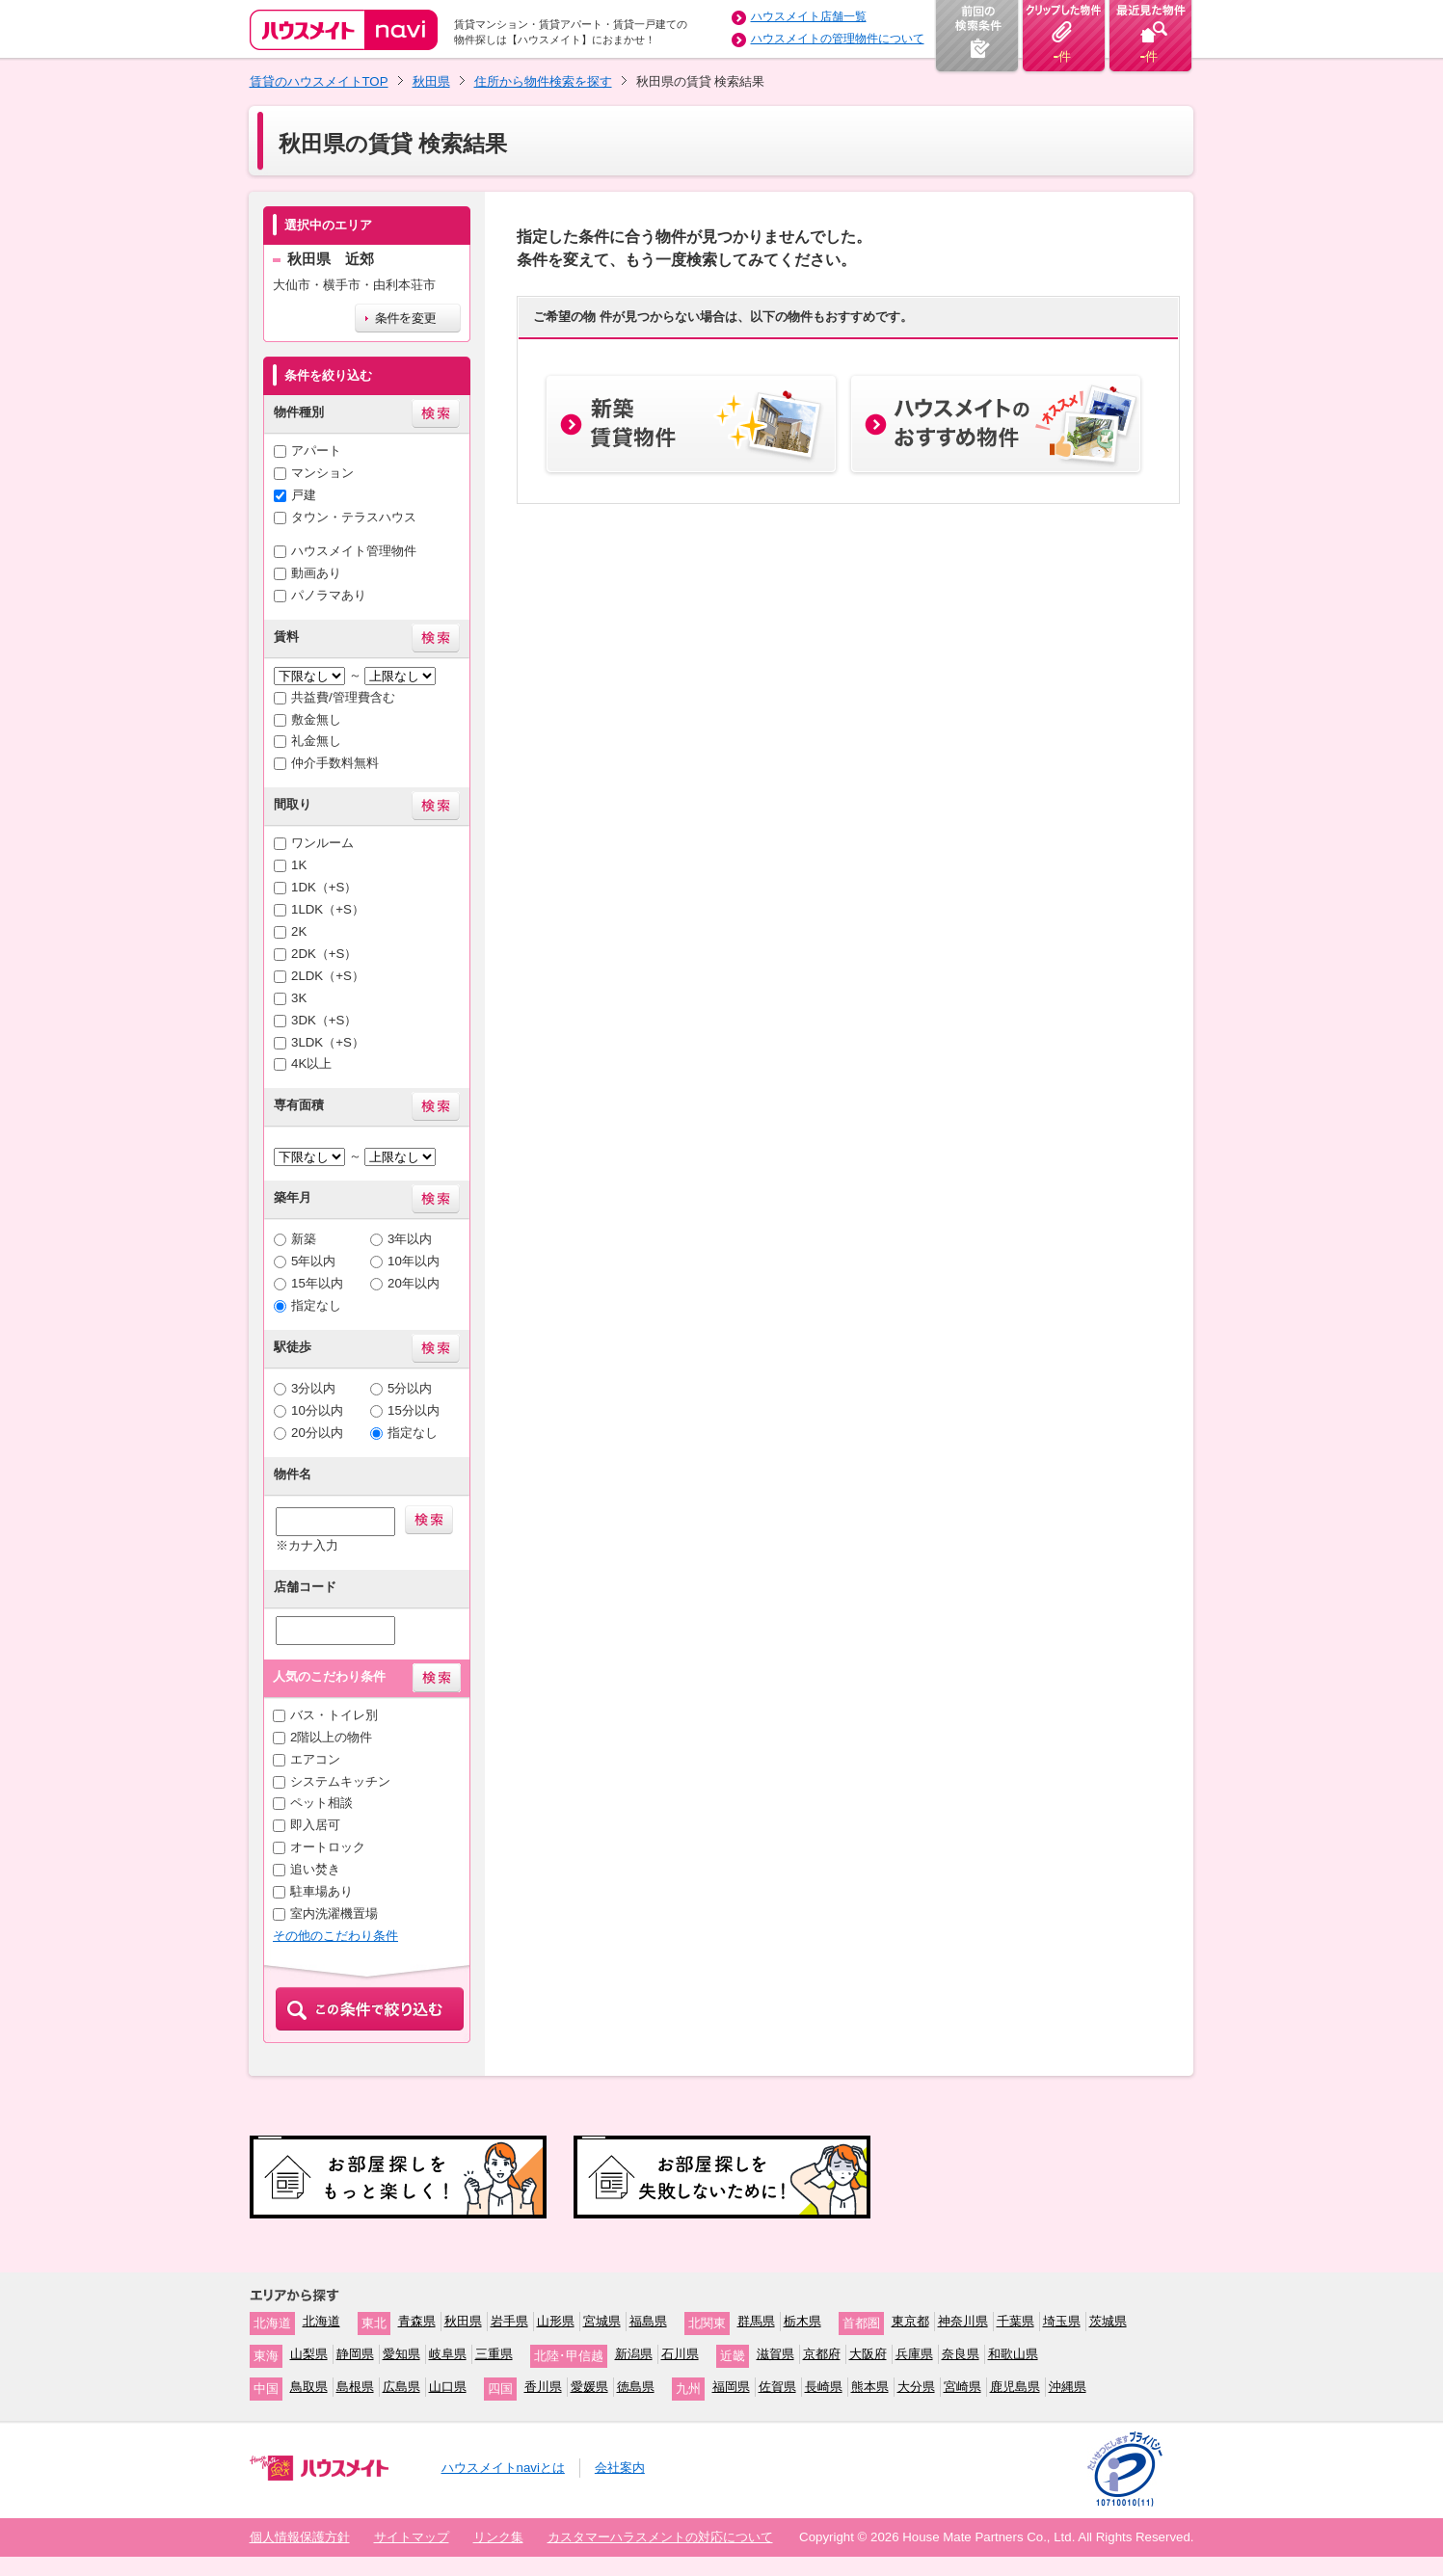 This screenshot has height=2576, width=1443. I want to click on 即入居可, so click(315, 1825).